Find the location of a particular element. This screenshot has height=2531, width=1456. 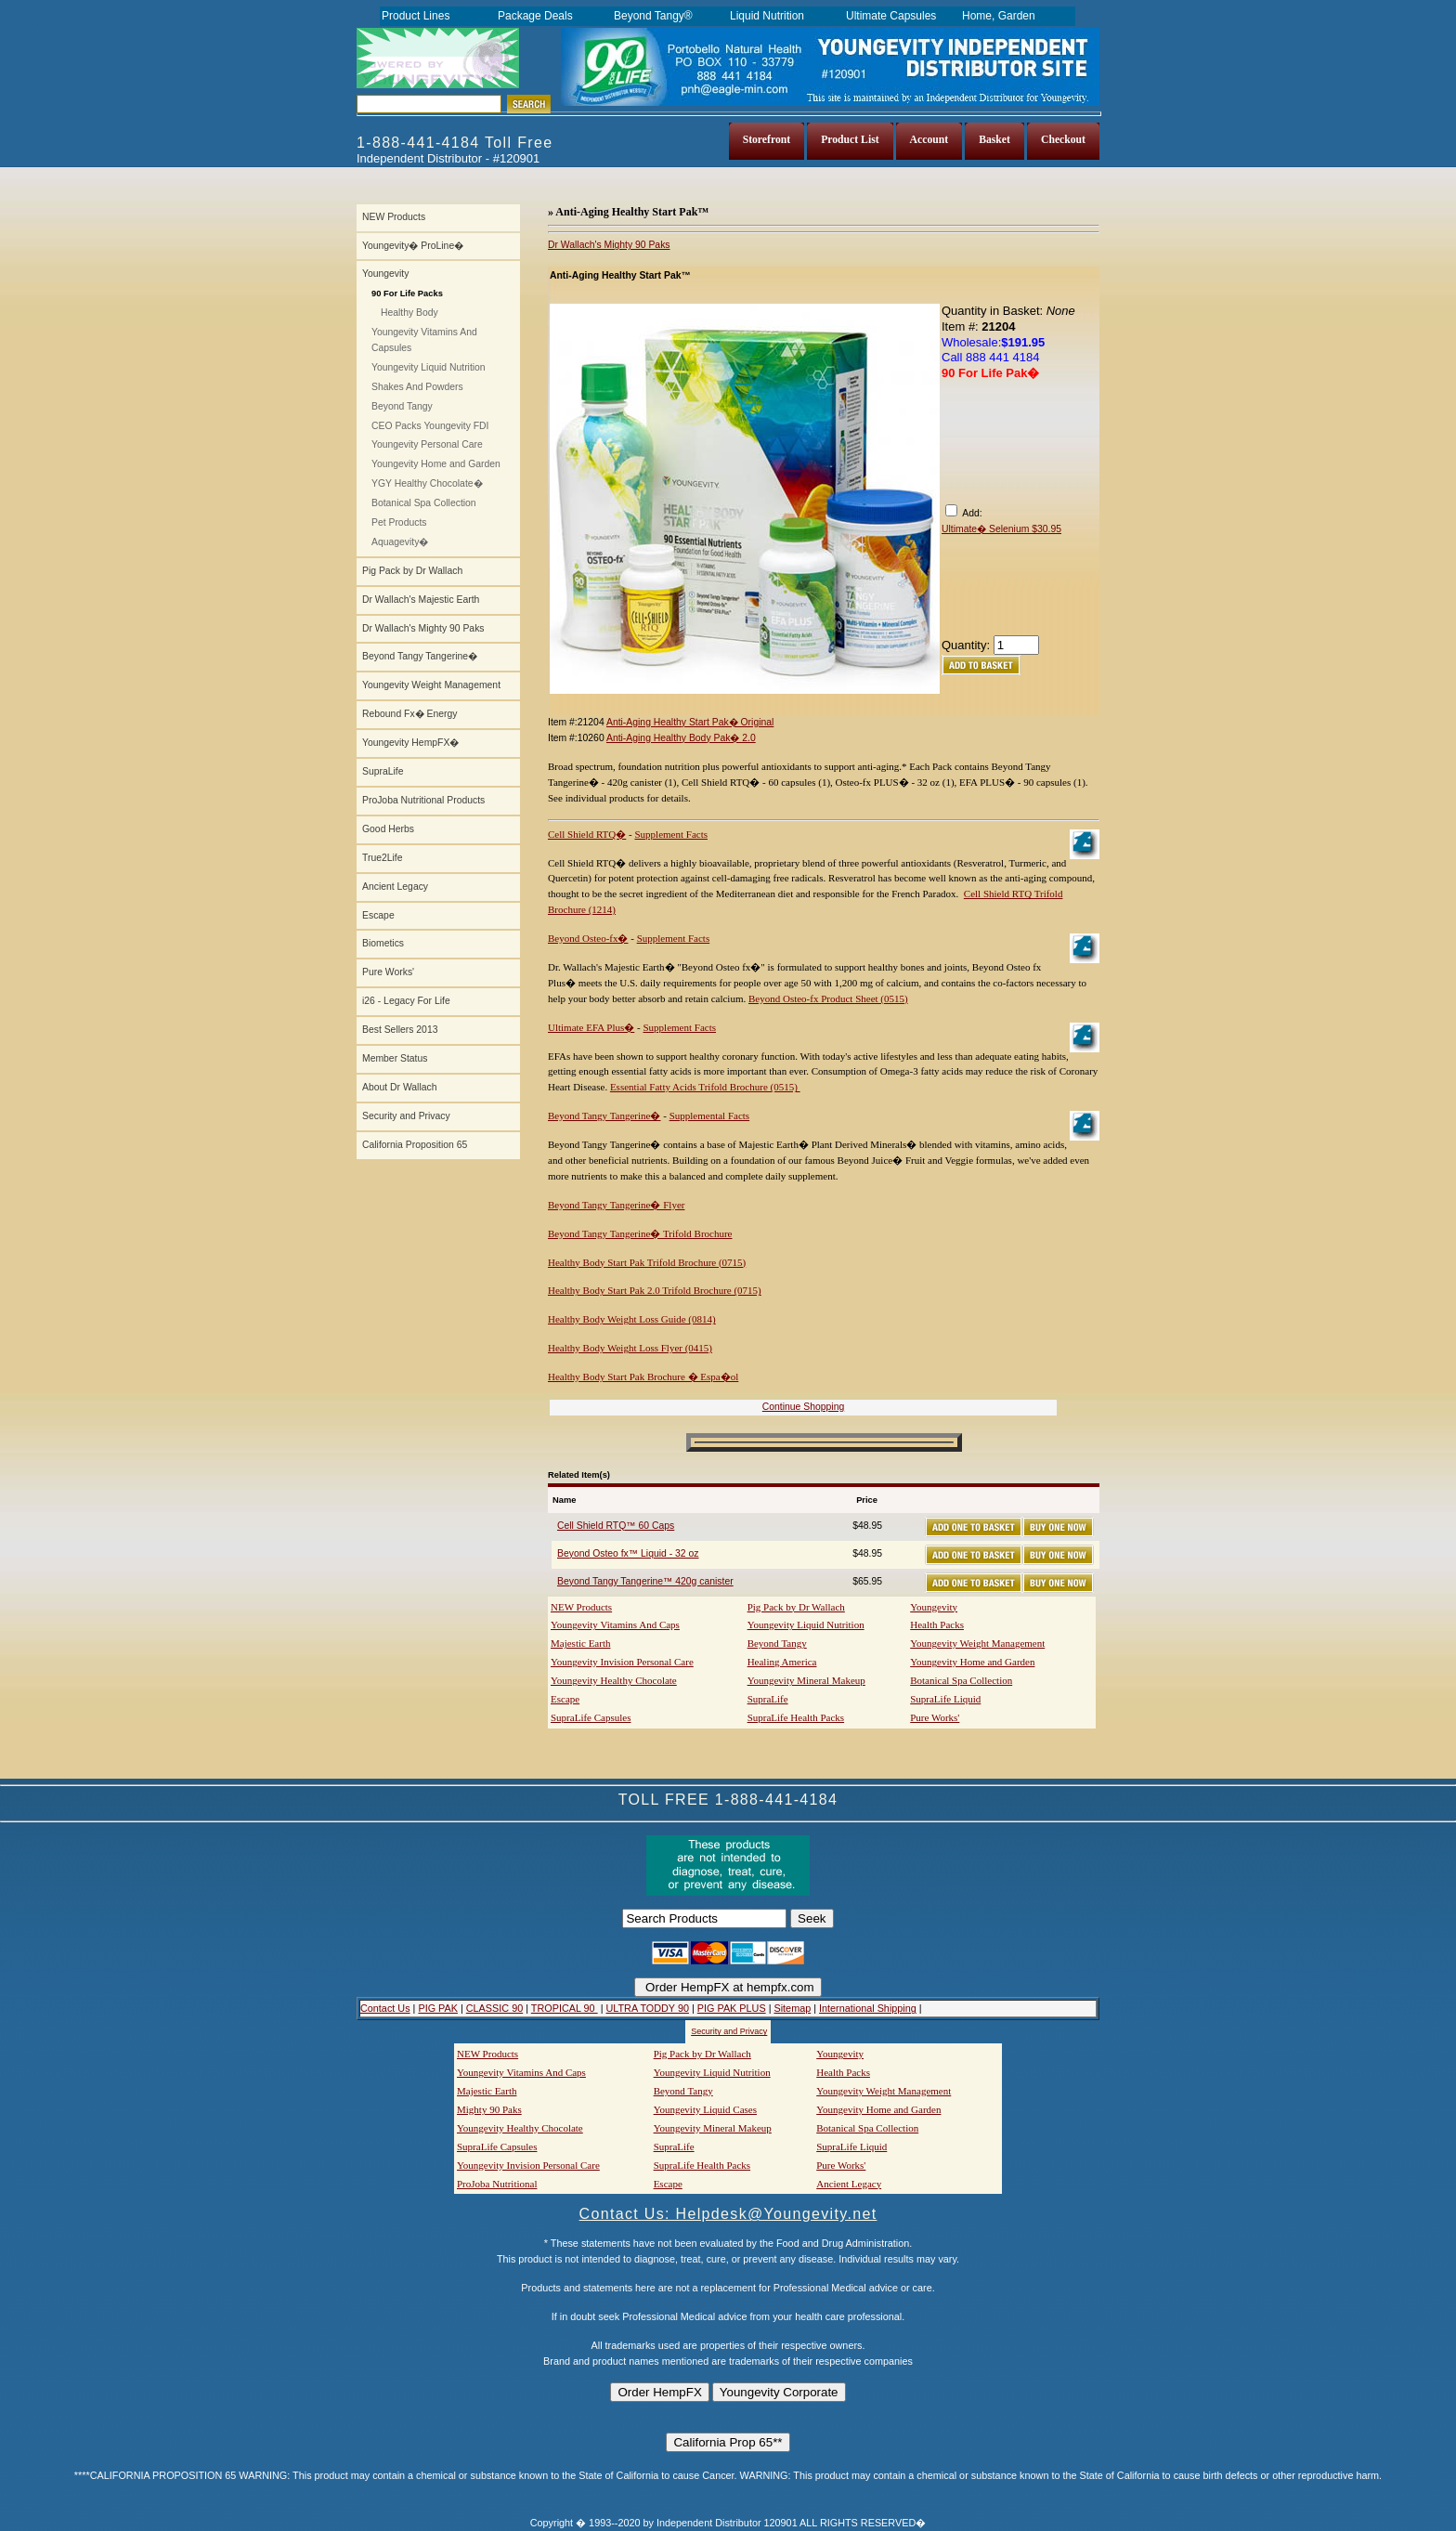

Youngevity Mineral Makeup is located at coordinates (806, 1680).